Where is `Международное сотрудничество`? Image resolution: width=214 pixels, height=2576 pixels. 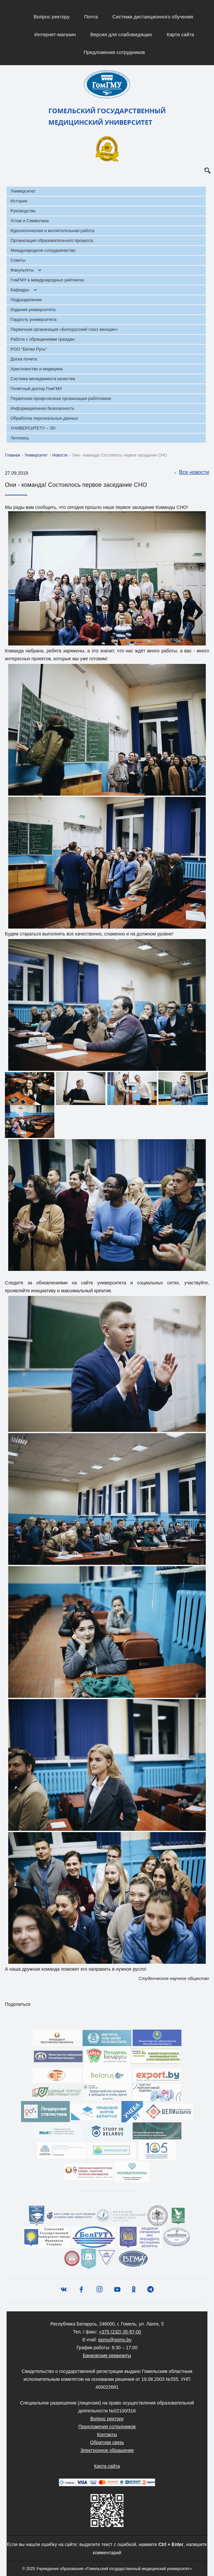 Международное сотрудничество is located at coordinates (43, 250).